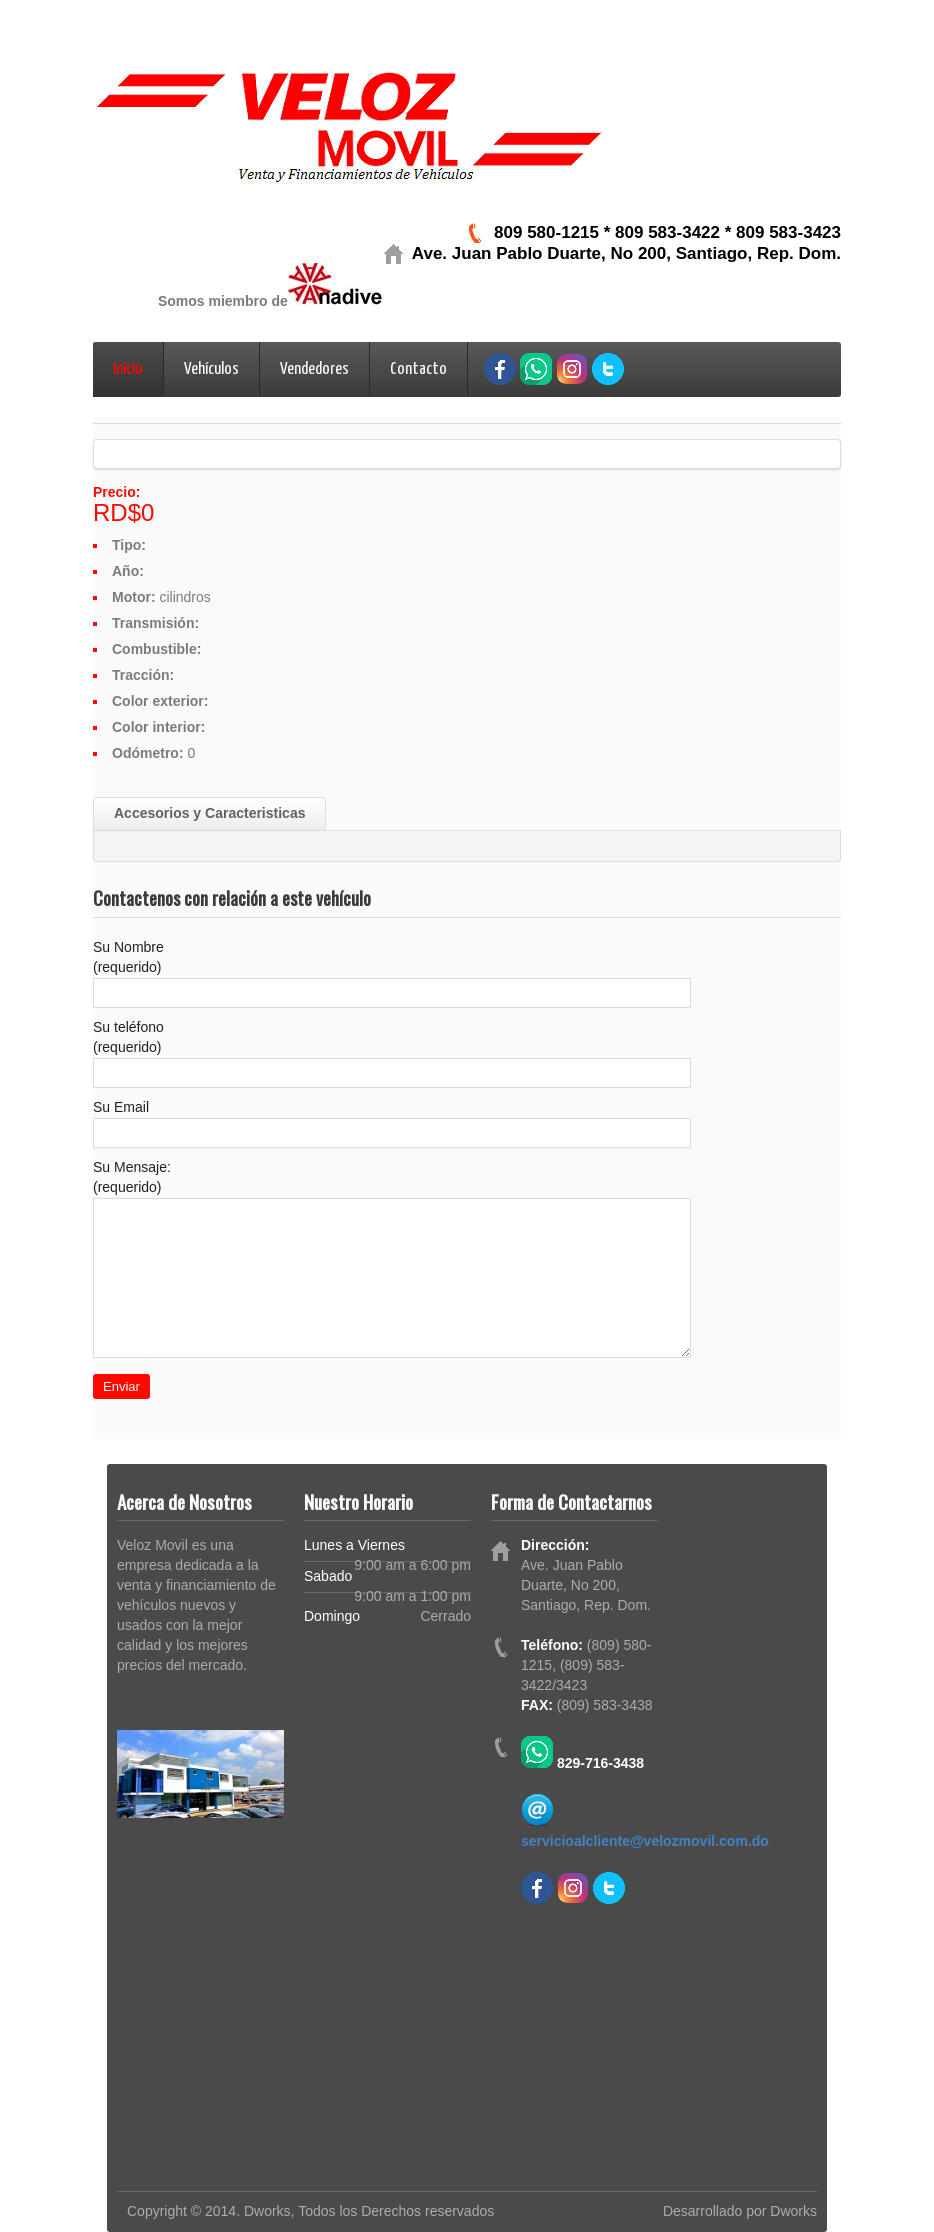 The width and height of the screenshot is (934, 2232). What do you see at coordinates (209, 813) in the screenshot?
I see `Accesorios y Caracteristicas` at bounding box center [209, 813].